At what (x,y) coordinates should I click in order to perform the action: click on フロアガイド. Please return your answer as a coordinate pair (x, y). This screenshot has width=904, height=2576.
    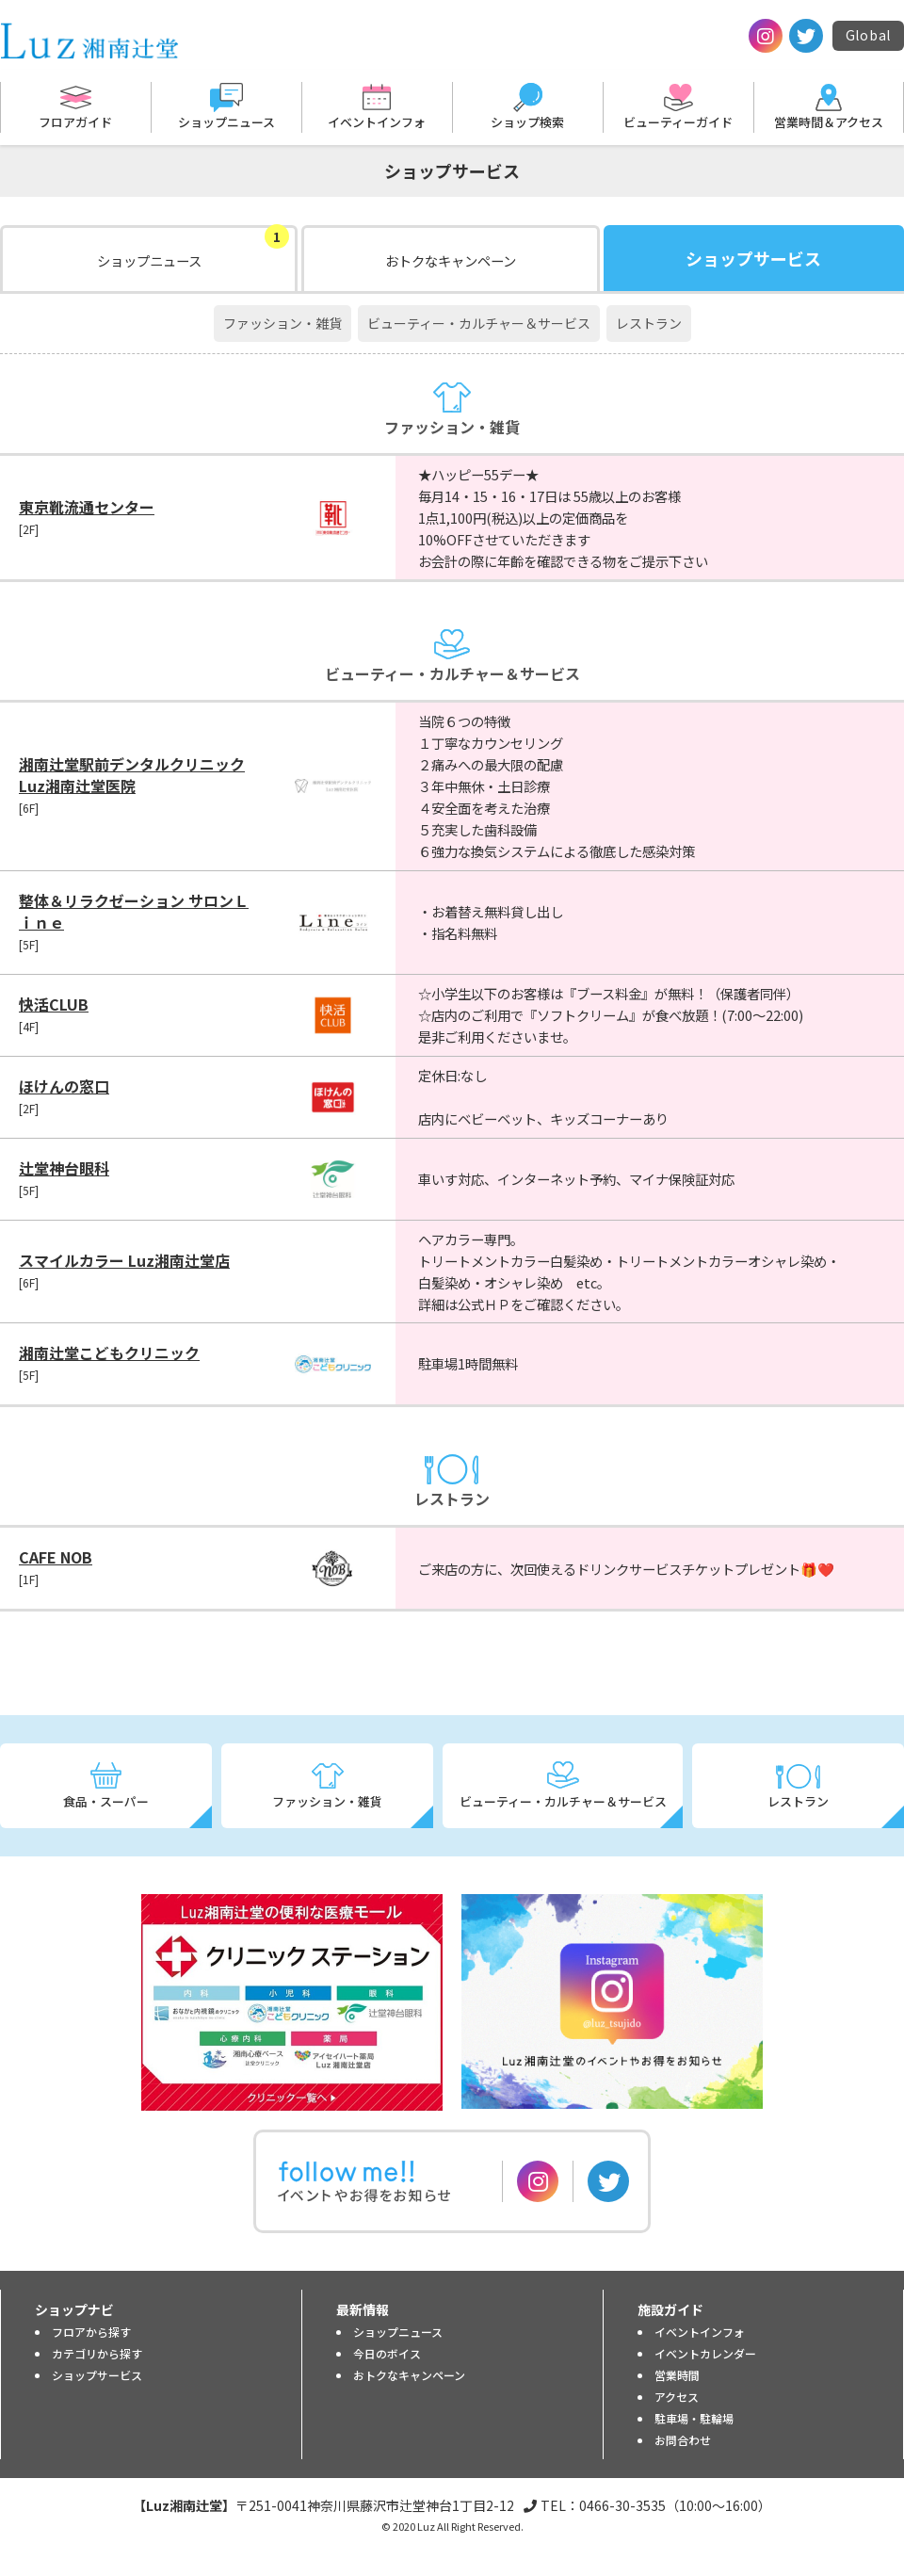
    Looking at the image, I should click on (75, 122).